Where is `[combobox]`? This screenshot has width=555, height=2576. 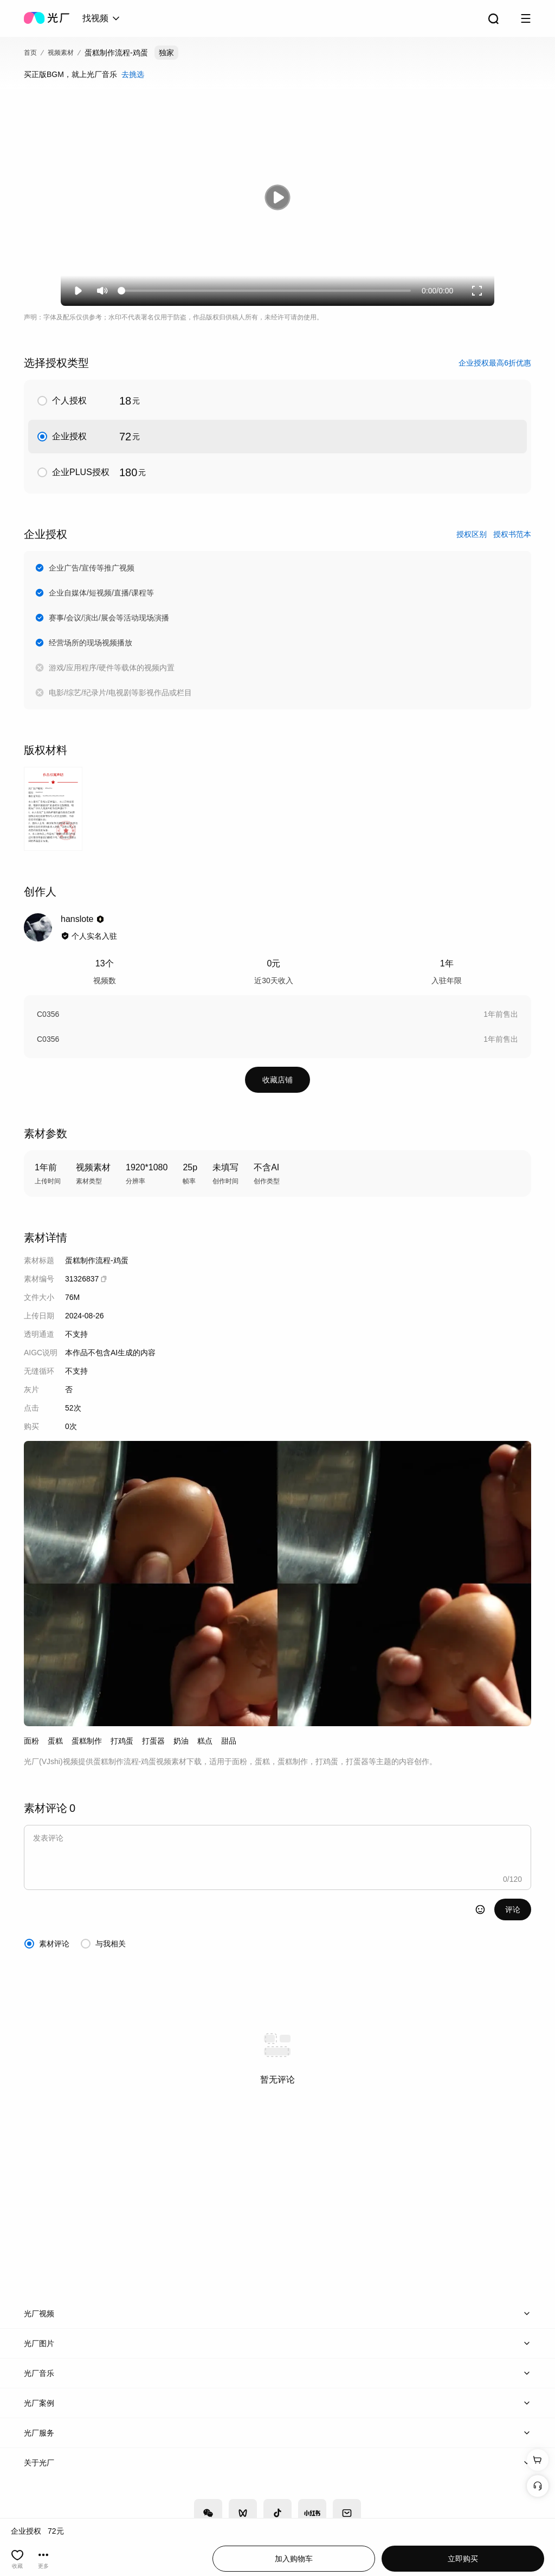 [combobox] is located at coordinates (101, 18).